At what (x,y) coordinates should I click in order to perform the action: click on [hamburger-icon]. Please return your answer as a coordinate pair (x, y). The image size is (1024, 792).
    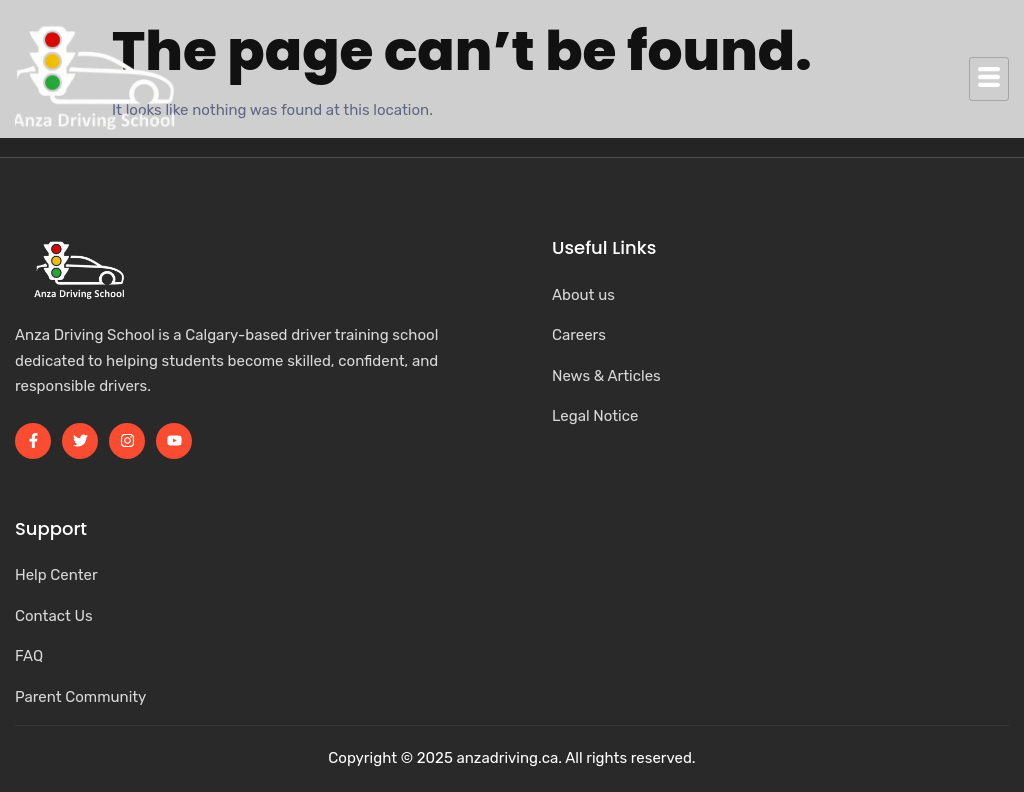
    Looking at the image, I should click on (989, 79).